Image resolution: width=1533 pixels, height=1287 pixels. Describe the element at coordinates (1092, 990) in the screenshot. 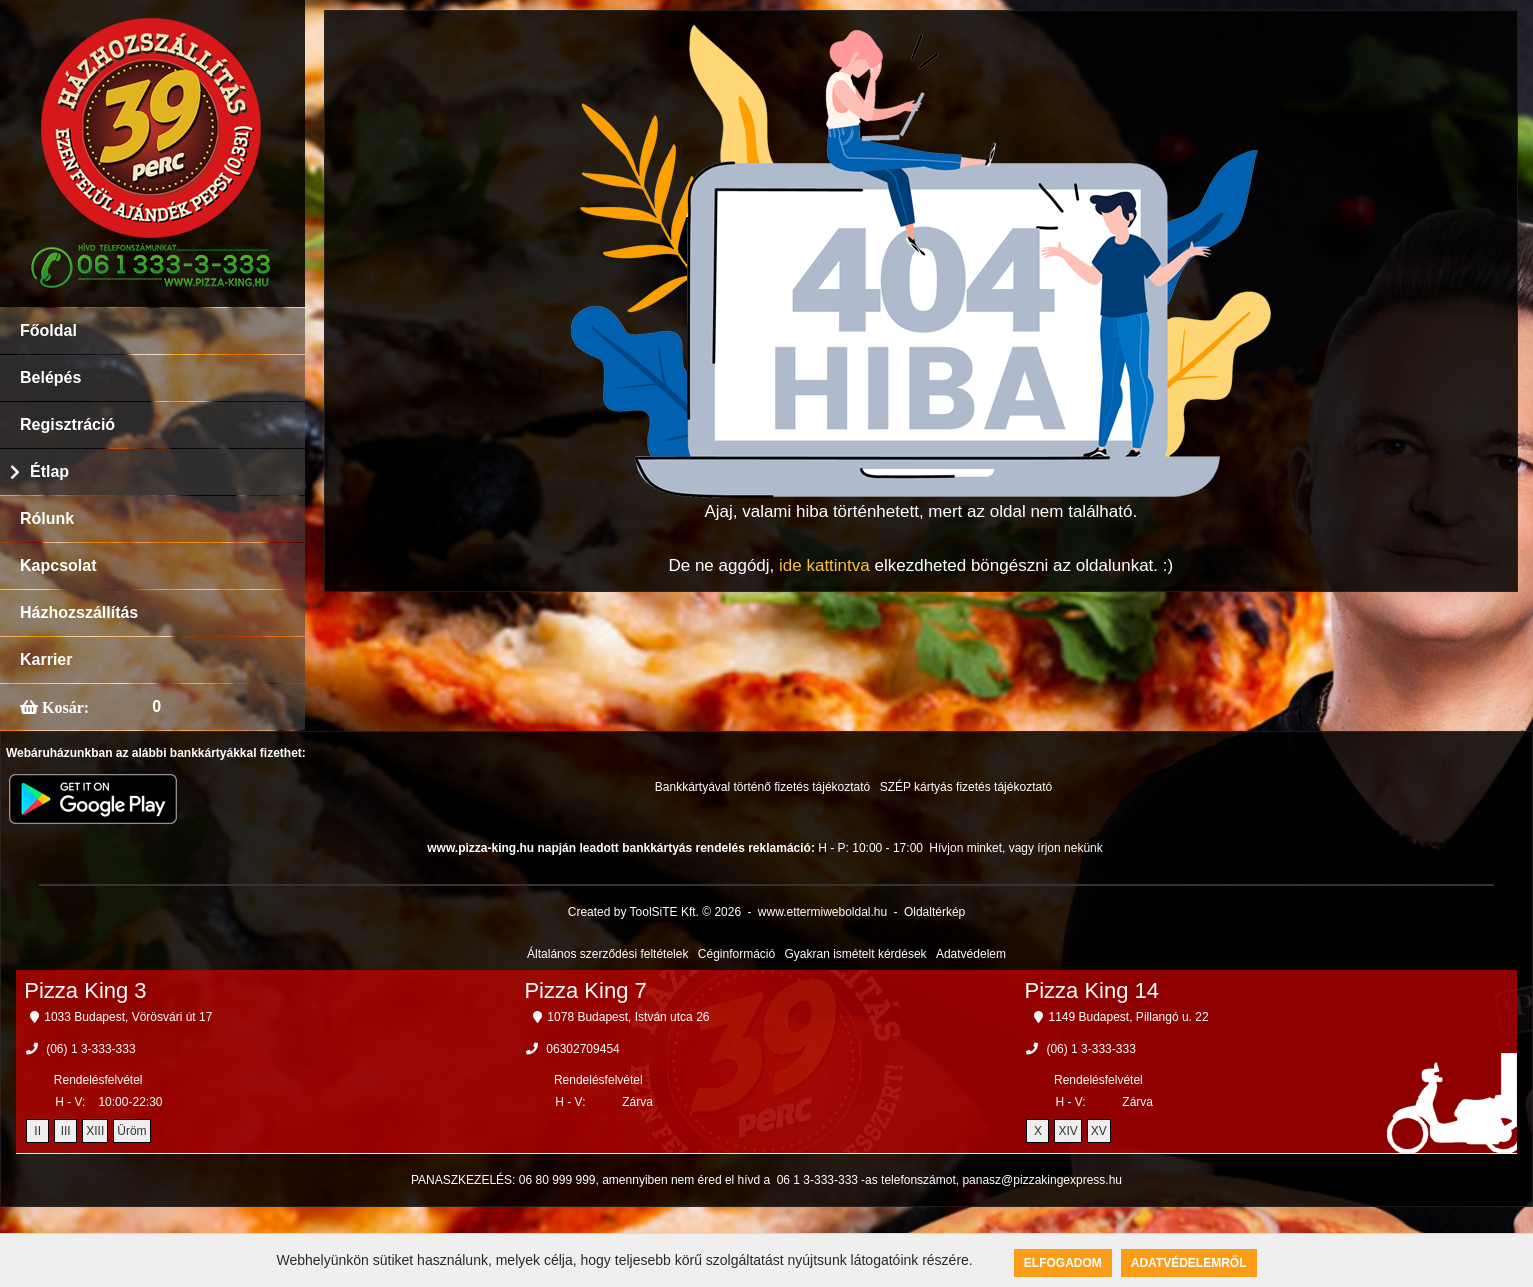

I see `Pizza King 14` at that location.